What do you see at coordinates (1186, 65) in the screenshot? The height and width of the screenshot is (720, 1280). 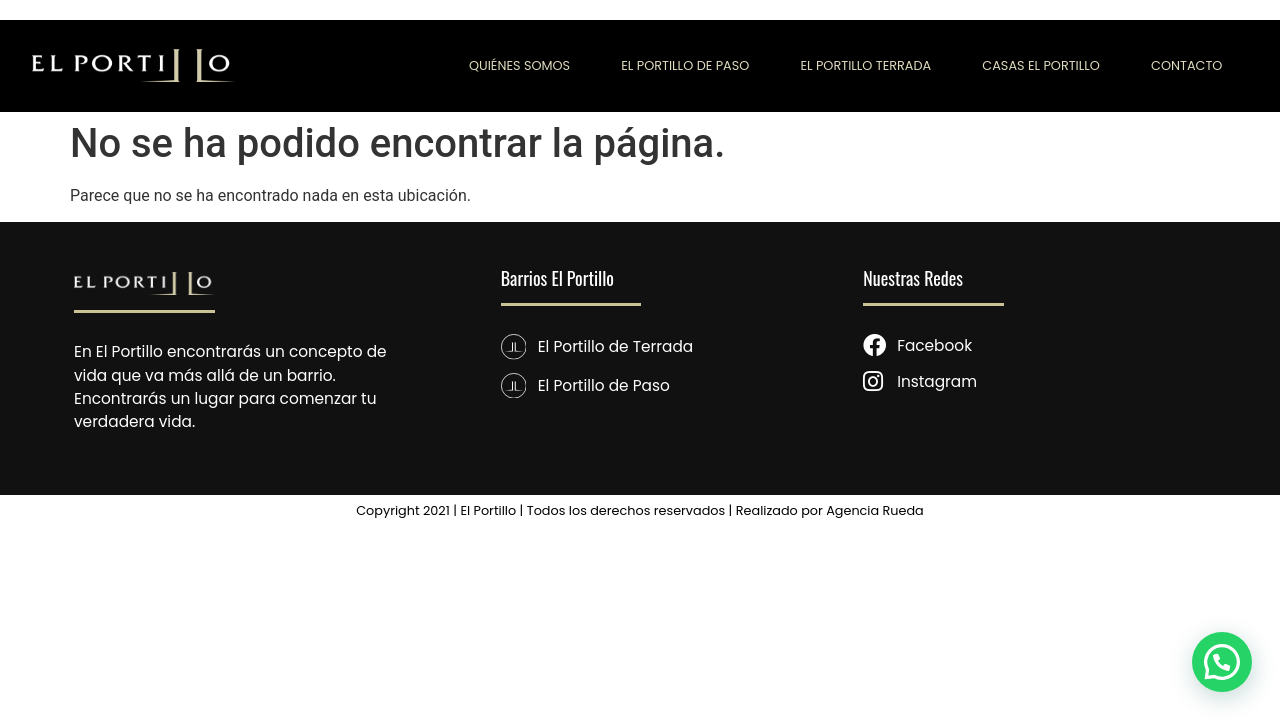 I see `CONTACTO` at bounding box center [1186, 65].